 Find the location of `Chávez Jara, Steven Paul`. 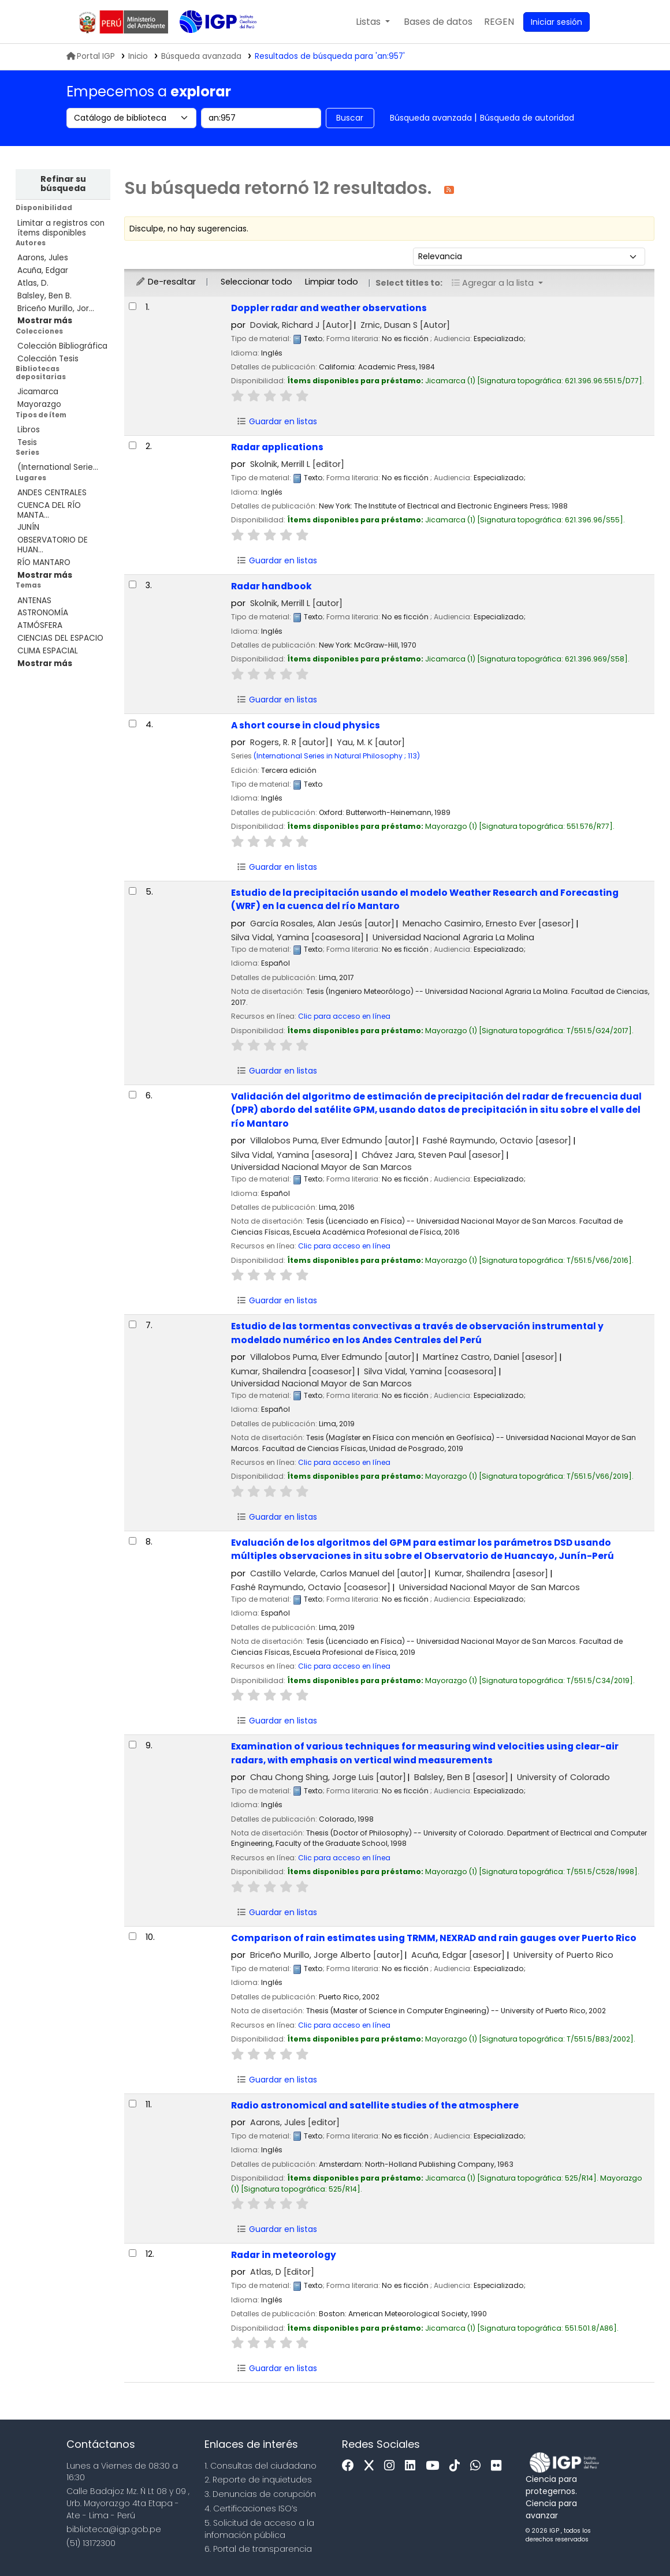

Chávez Jara, Steven Paul is located at coordinates (433, 1155).